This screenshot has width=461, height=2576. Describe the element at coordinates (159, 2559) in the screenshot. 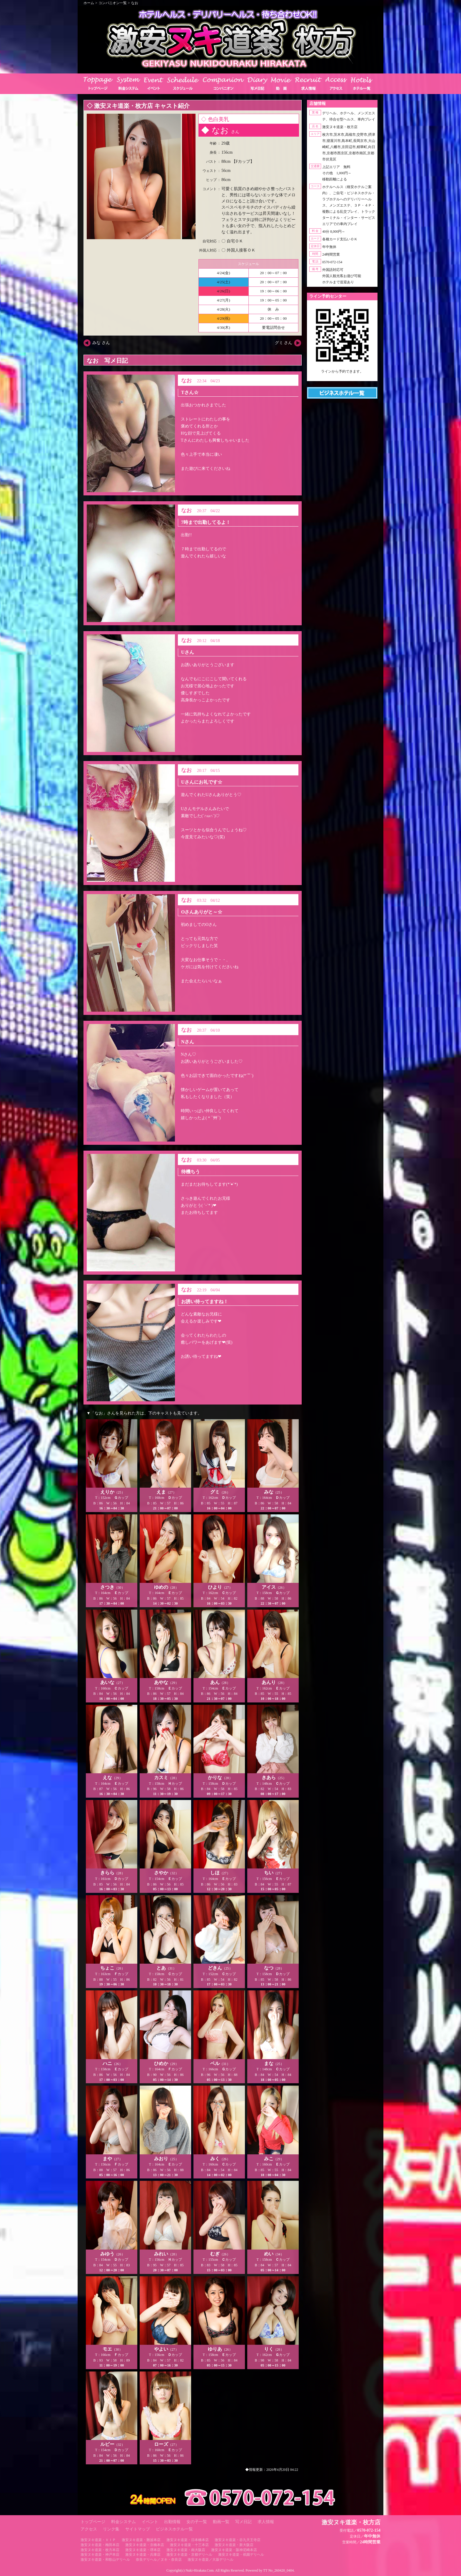

I see `奈良デリヘル／ヌキ・奈良店` at that location.